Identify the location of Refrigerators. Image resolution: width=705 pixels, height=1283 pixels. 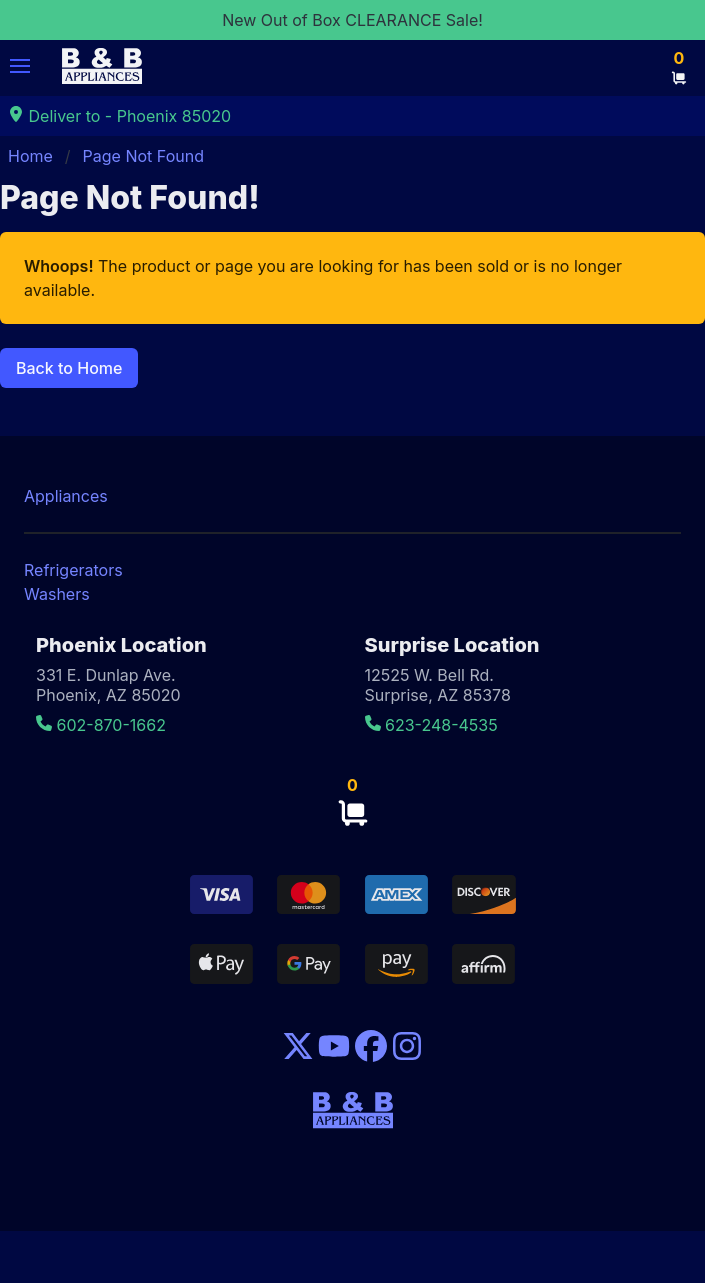
(73, 570).